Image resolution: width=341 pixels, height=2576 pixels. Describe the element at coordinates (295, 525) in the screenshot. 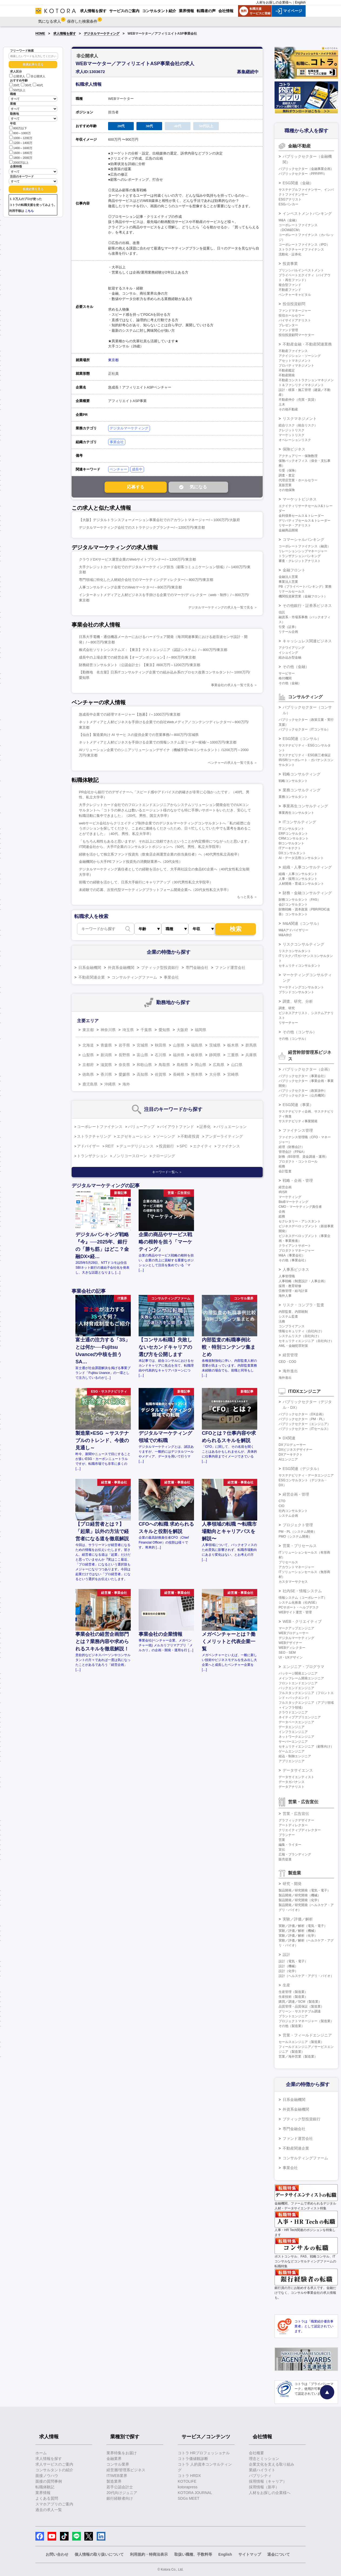

I see `リサーチ・アナリスト` at that location.